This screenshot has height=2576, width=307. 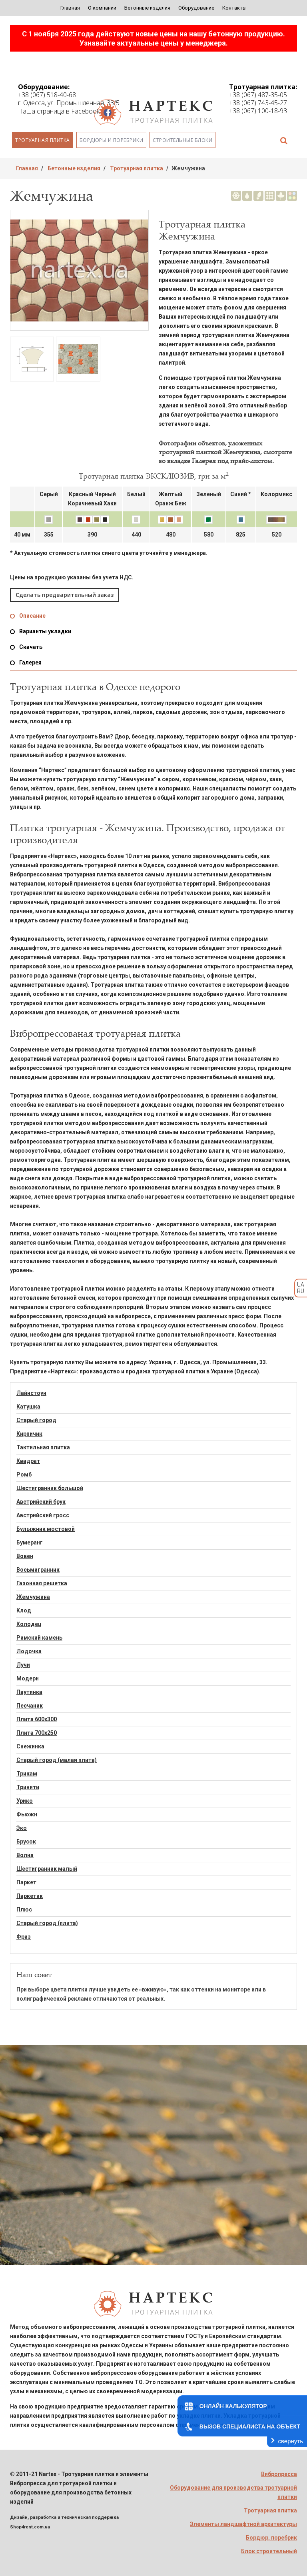 I want to click on Газонная решетка, so click(x=41, y=1583).